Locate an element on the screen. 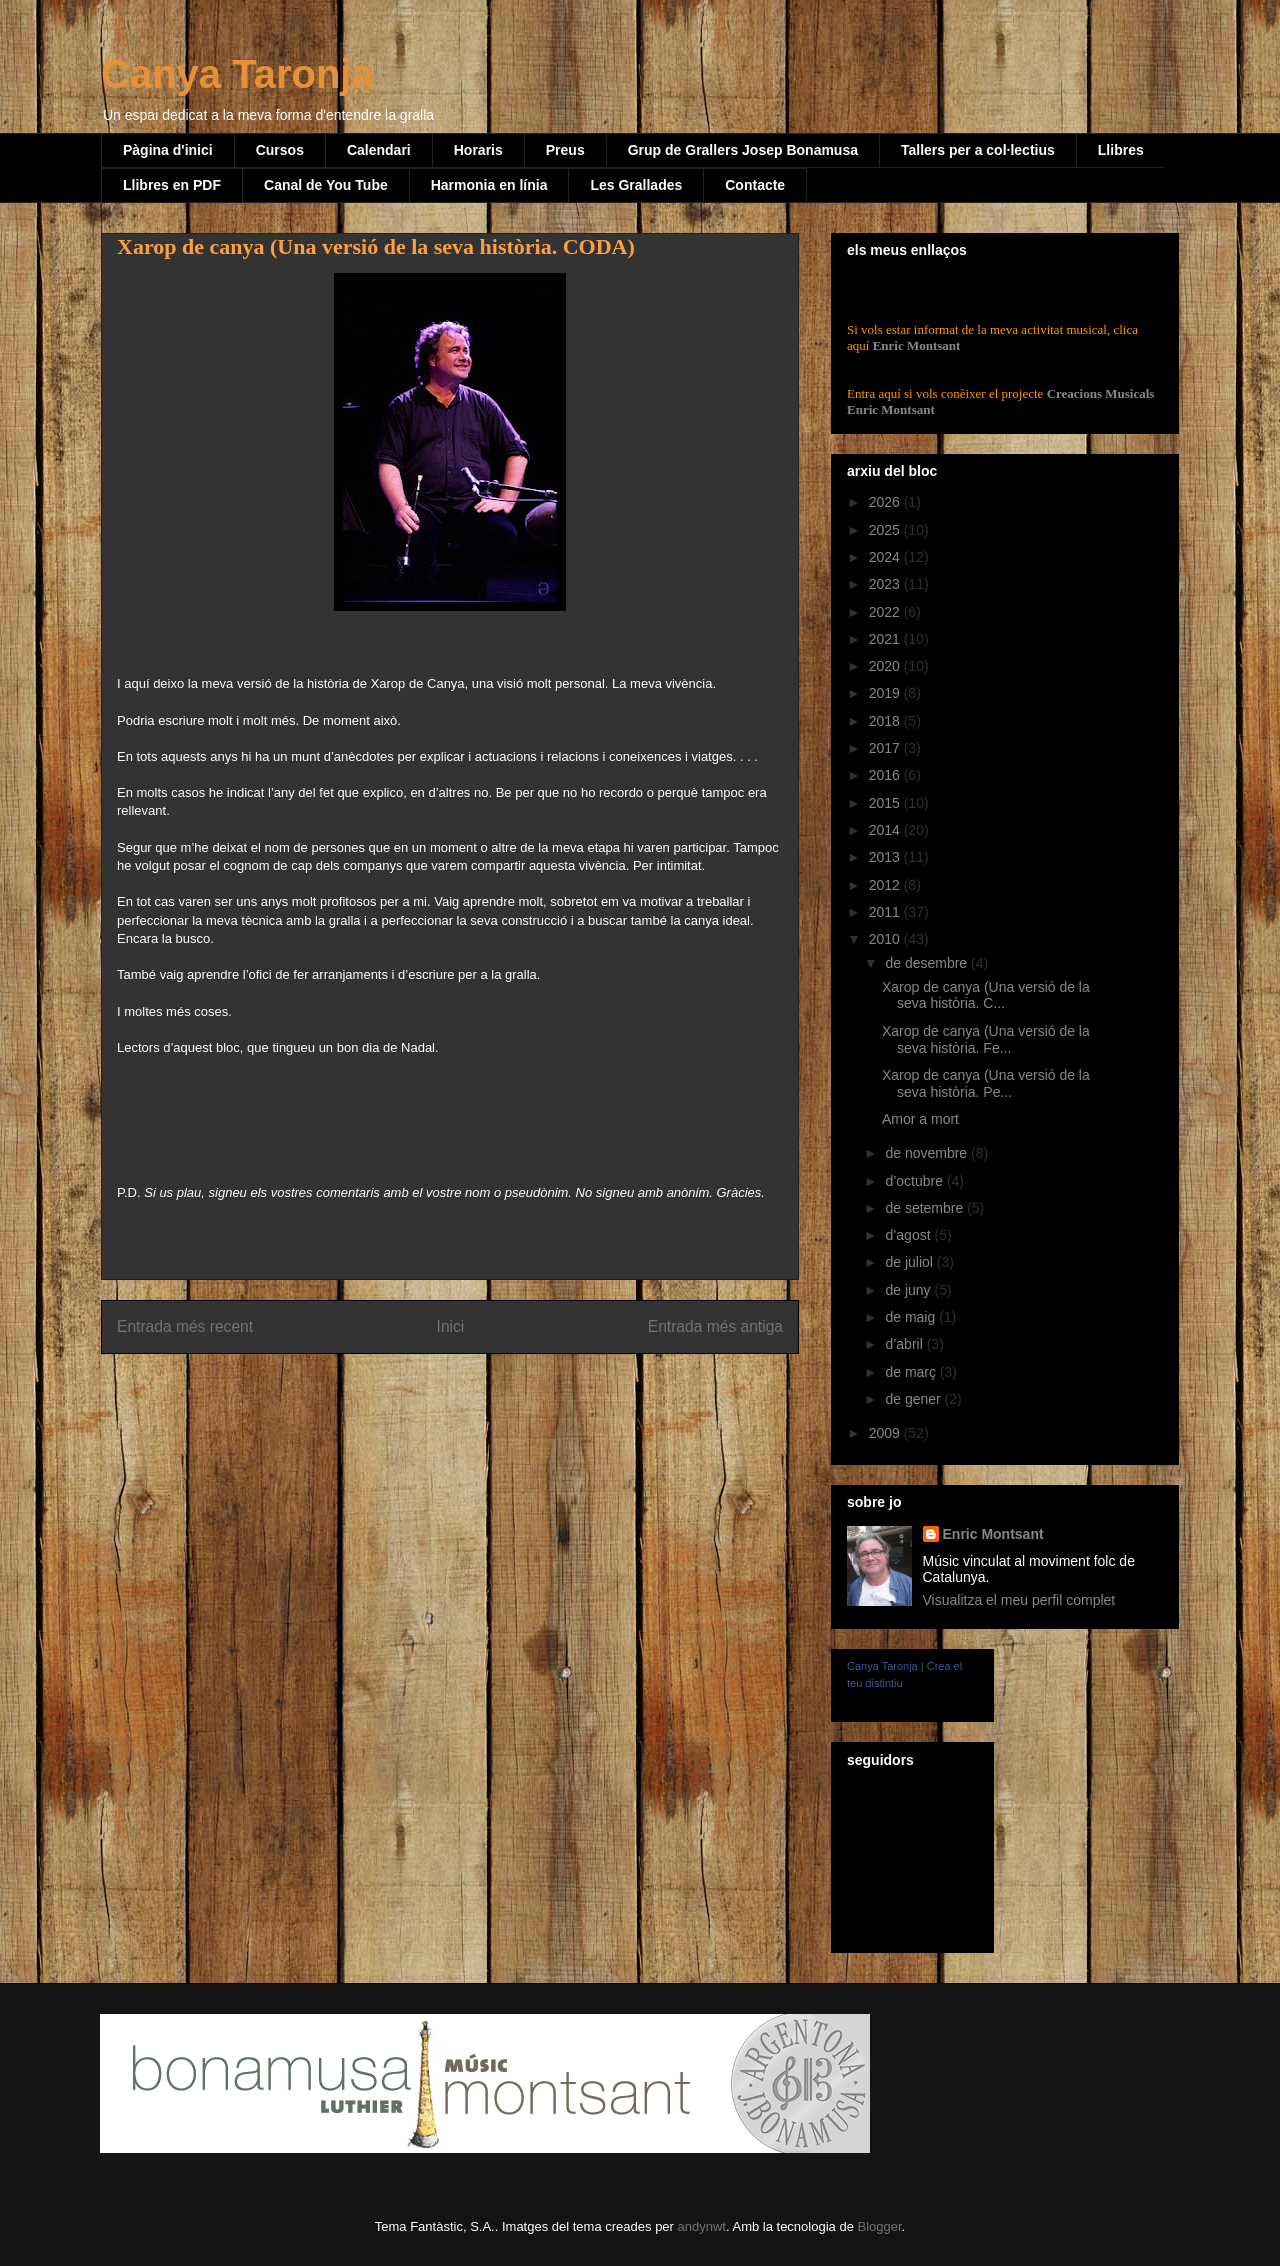  2025 is located at coordinates (886, 530).